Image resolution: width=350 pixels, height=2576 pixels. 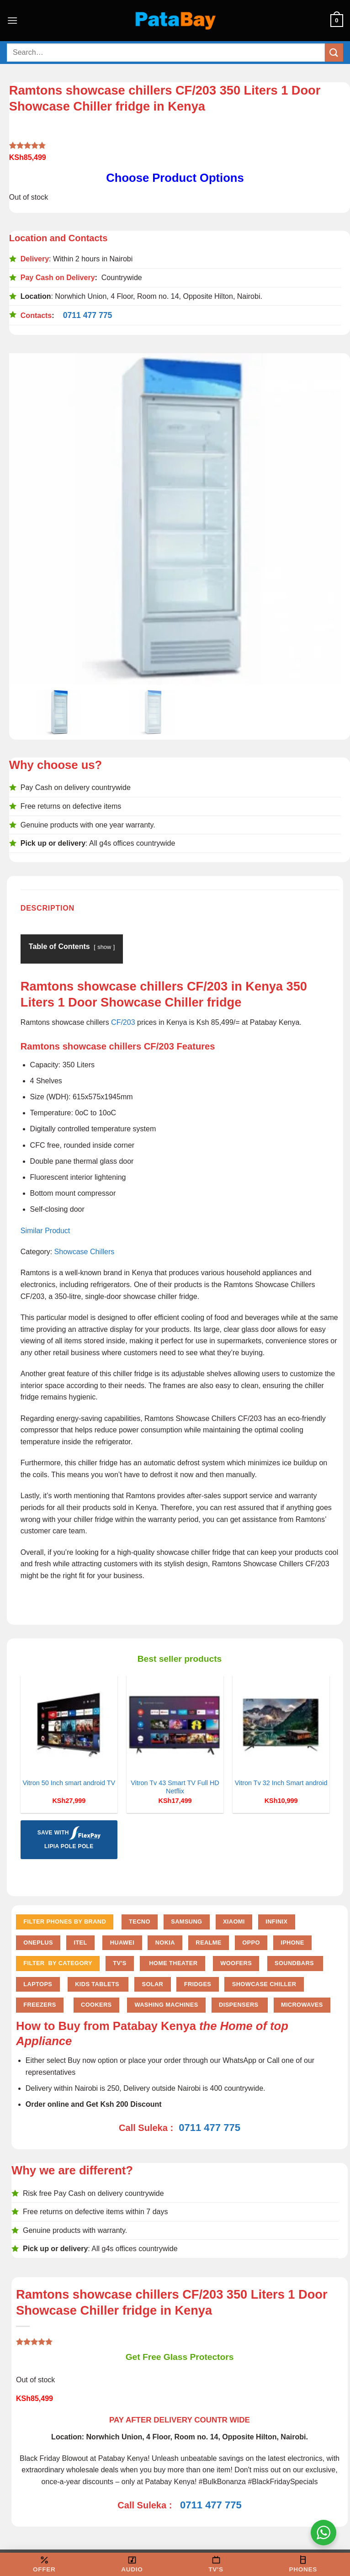 What do you see at coordinates (281, 1782) in the screenshot?
I see `Vitron Tv 32 Inch Smart android` at bounding box center [281, 1782].